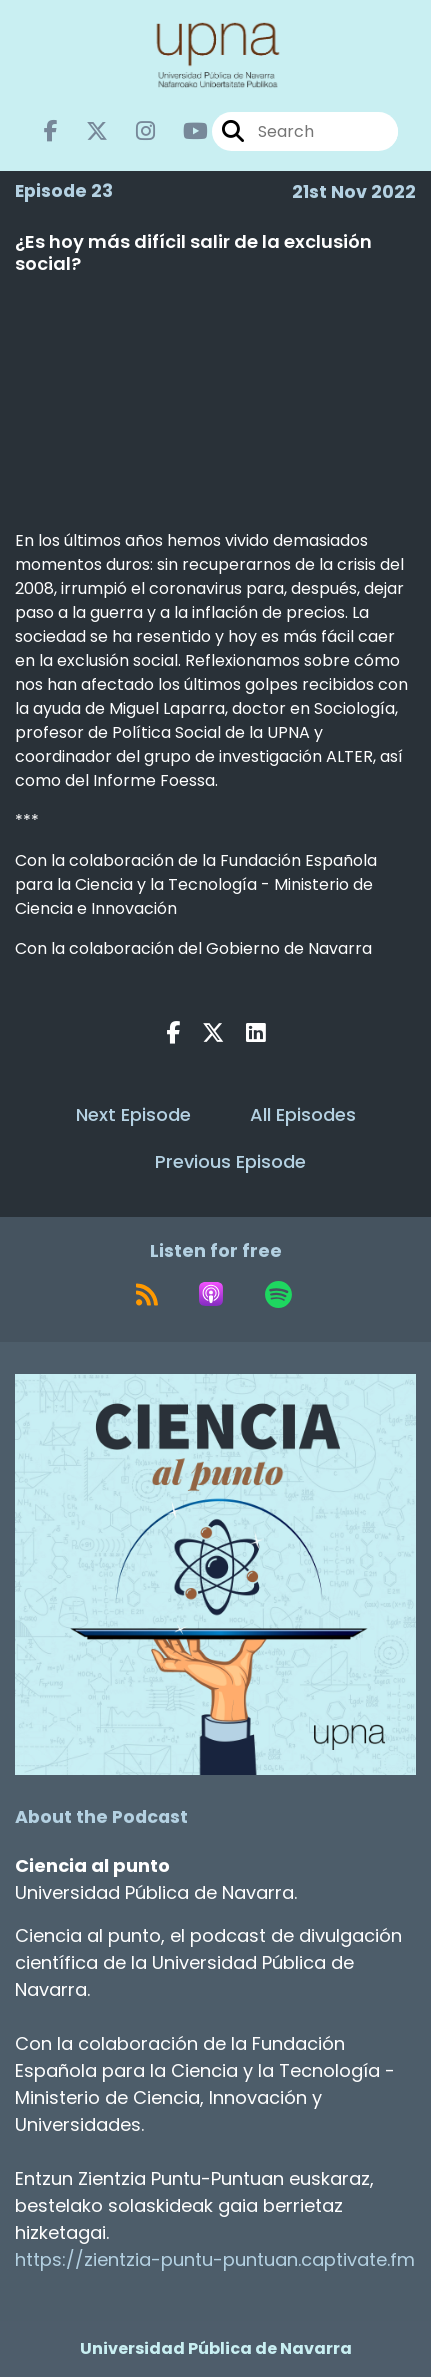 This screenshot has width=431, height=2377. Describe the element at coordinates (133, 131) in the screenshot. I see `[Ciencia al punto's Instagram page]` at that location.